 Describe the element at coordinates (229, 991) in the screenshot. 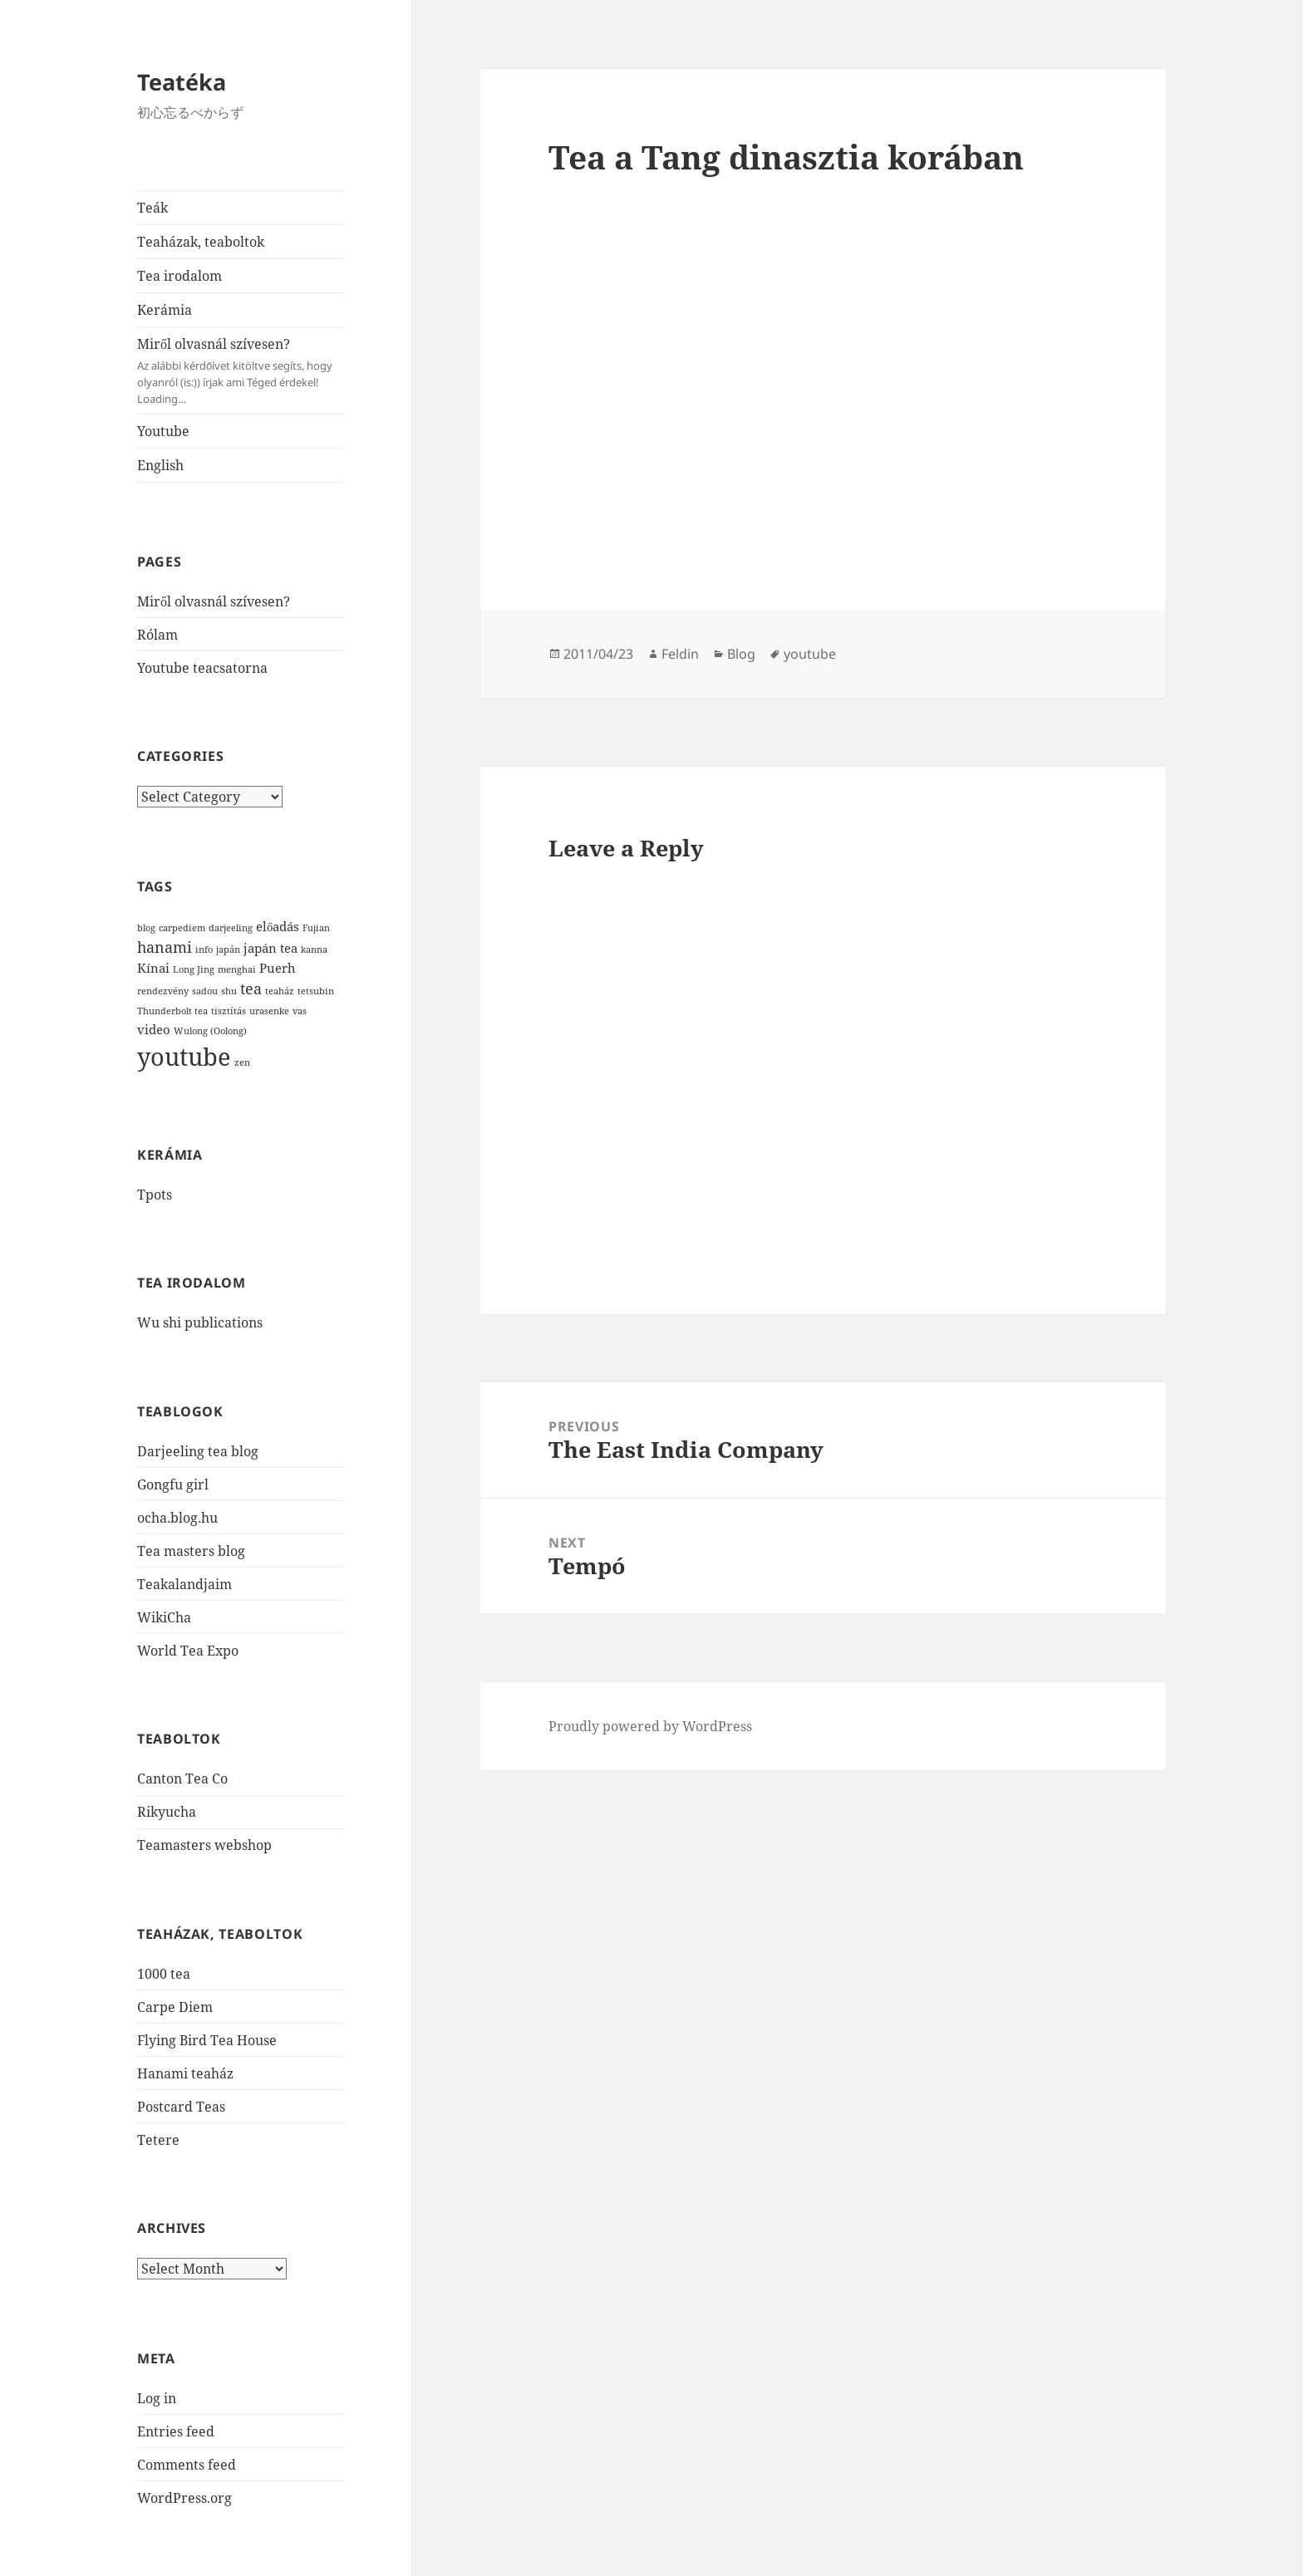

I see `shu [shu (1 item)]` at that location.